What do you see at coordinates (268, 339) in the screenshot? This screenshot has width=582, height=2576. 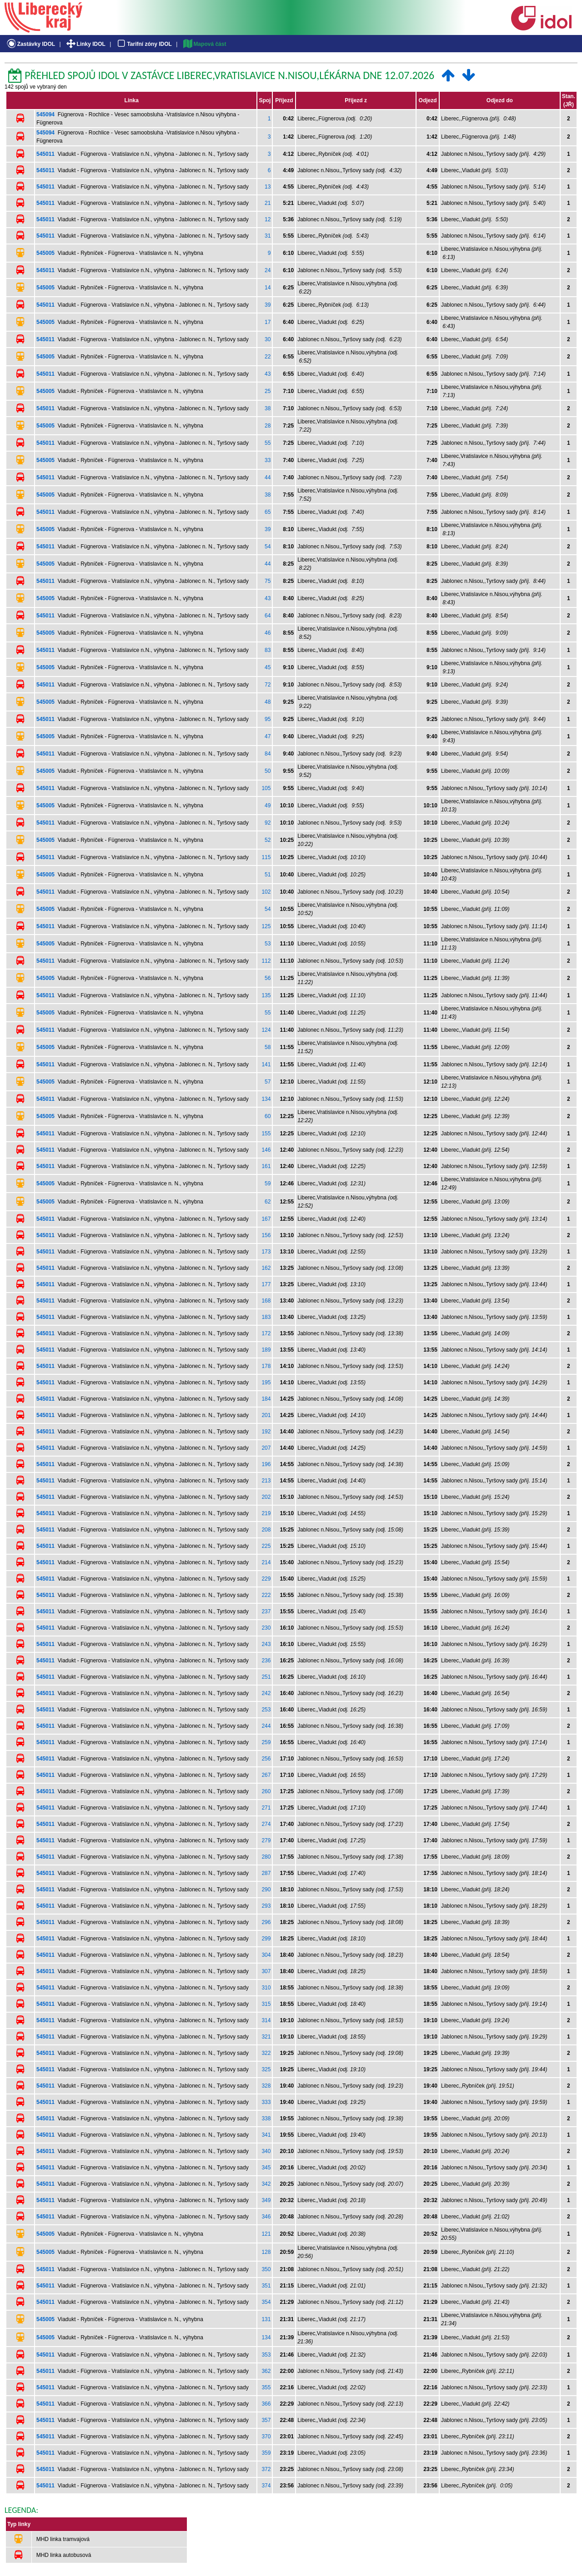 I see `30` at bounding box center [268, 339].